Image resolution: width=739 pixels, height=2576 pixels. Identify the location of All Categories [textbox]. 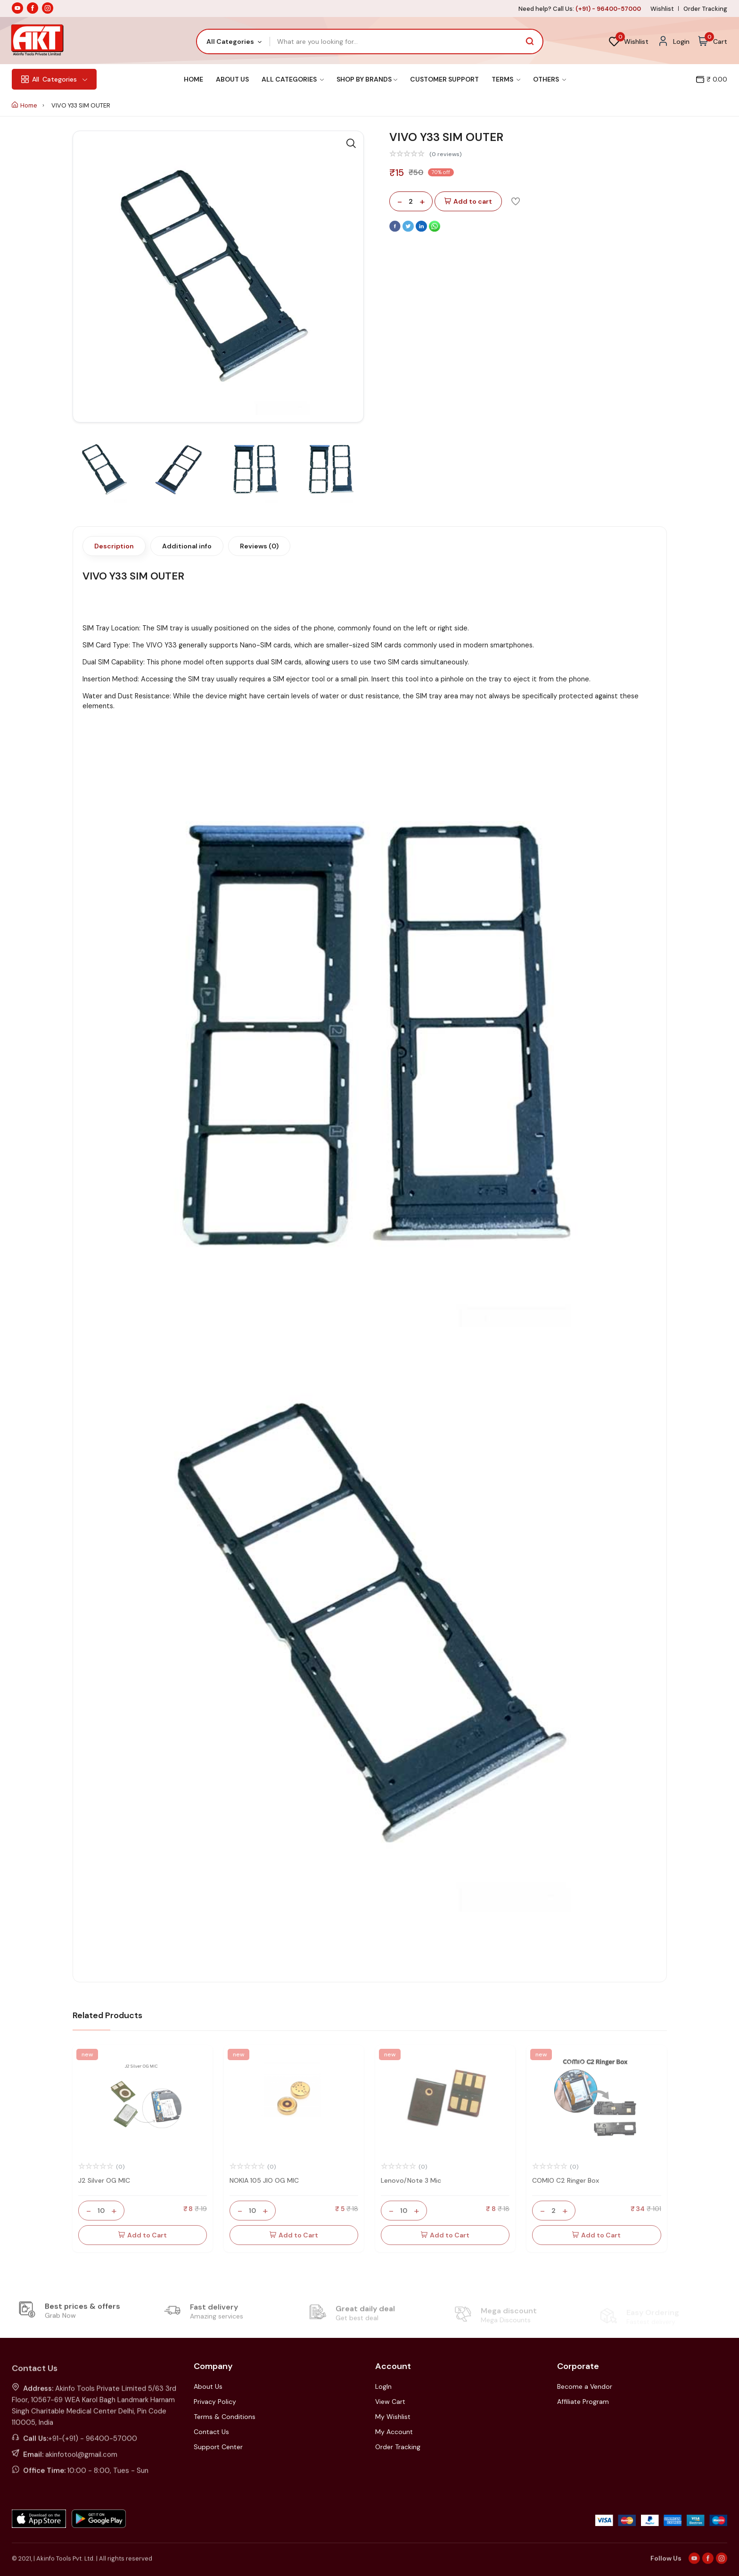
(230, 41).